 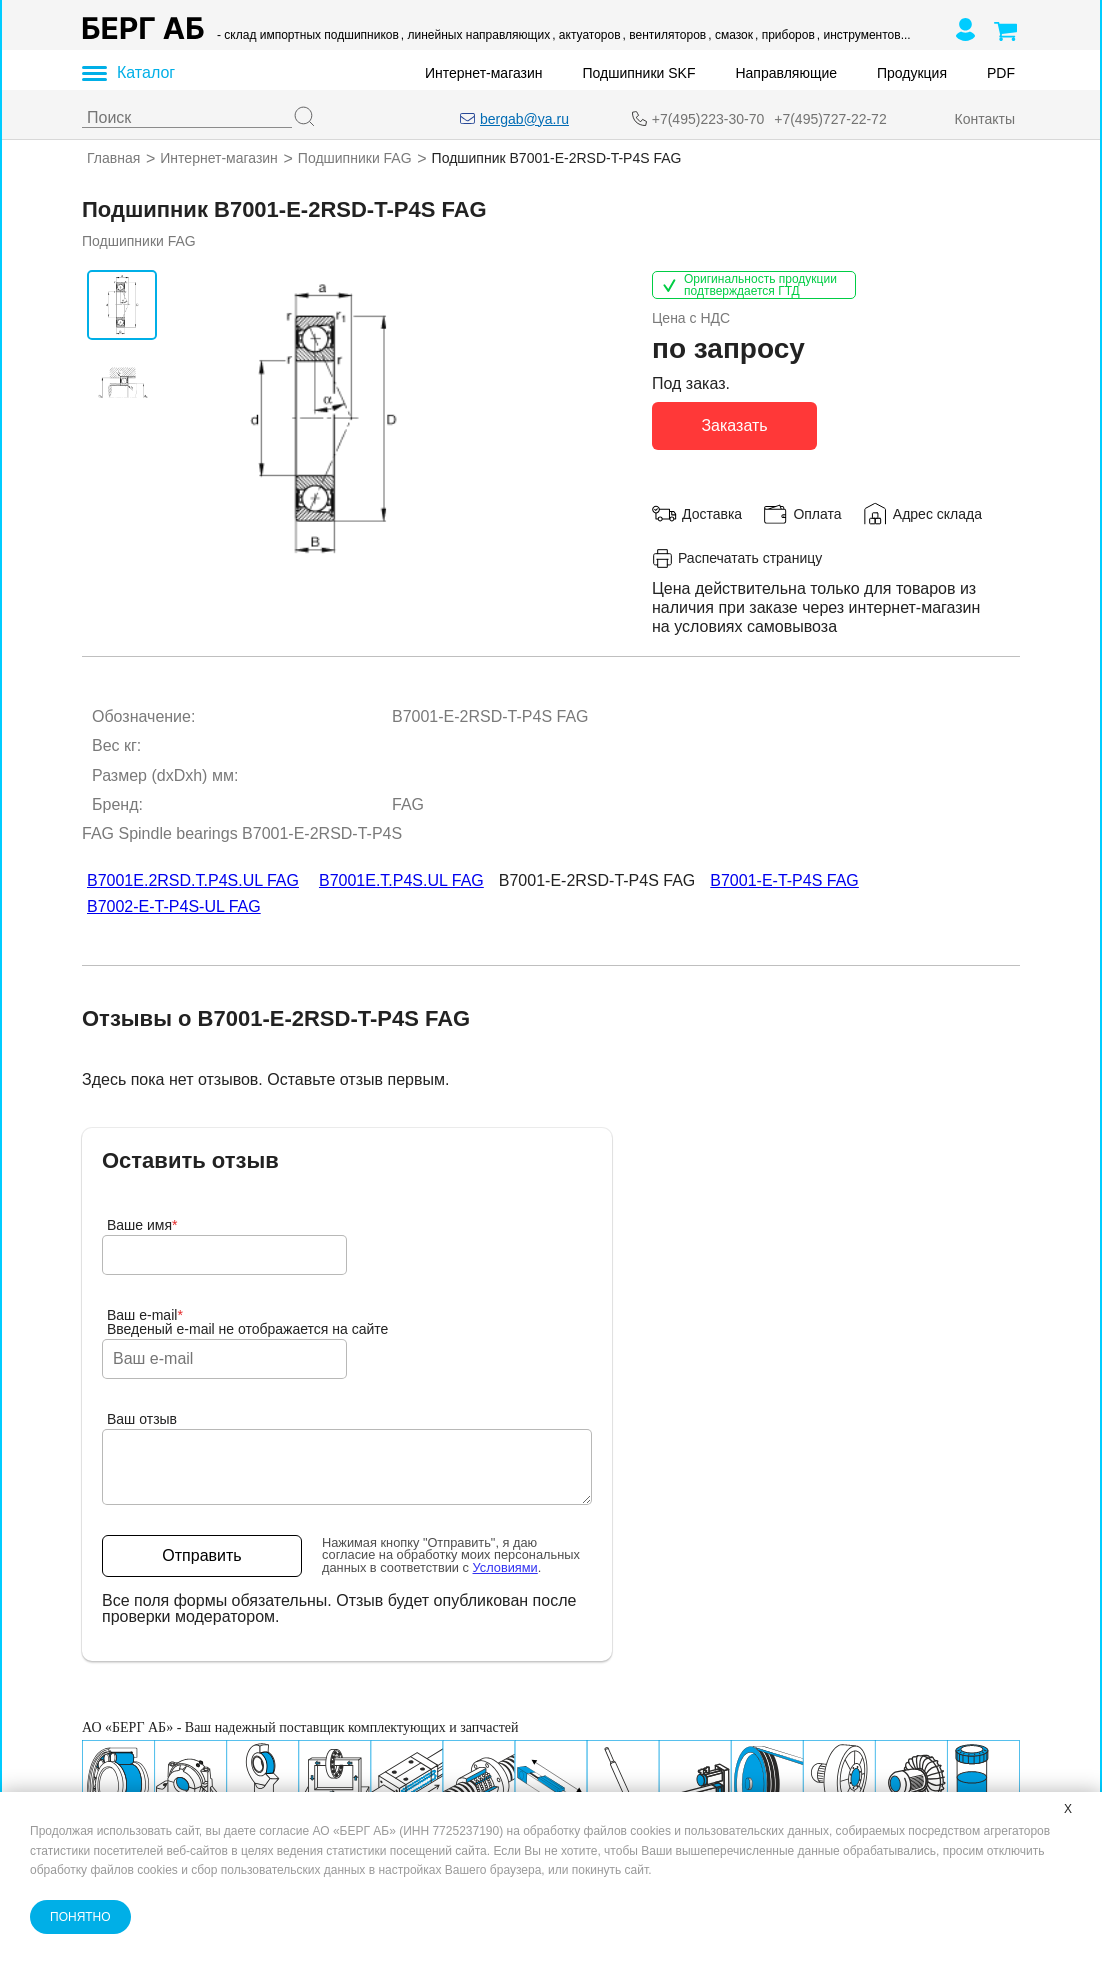 I want to click on Доставка, so click(x=712, y=513).